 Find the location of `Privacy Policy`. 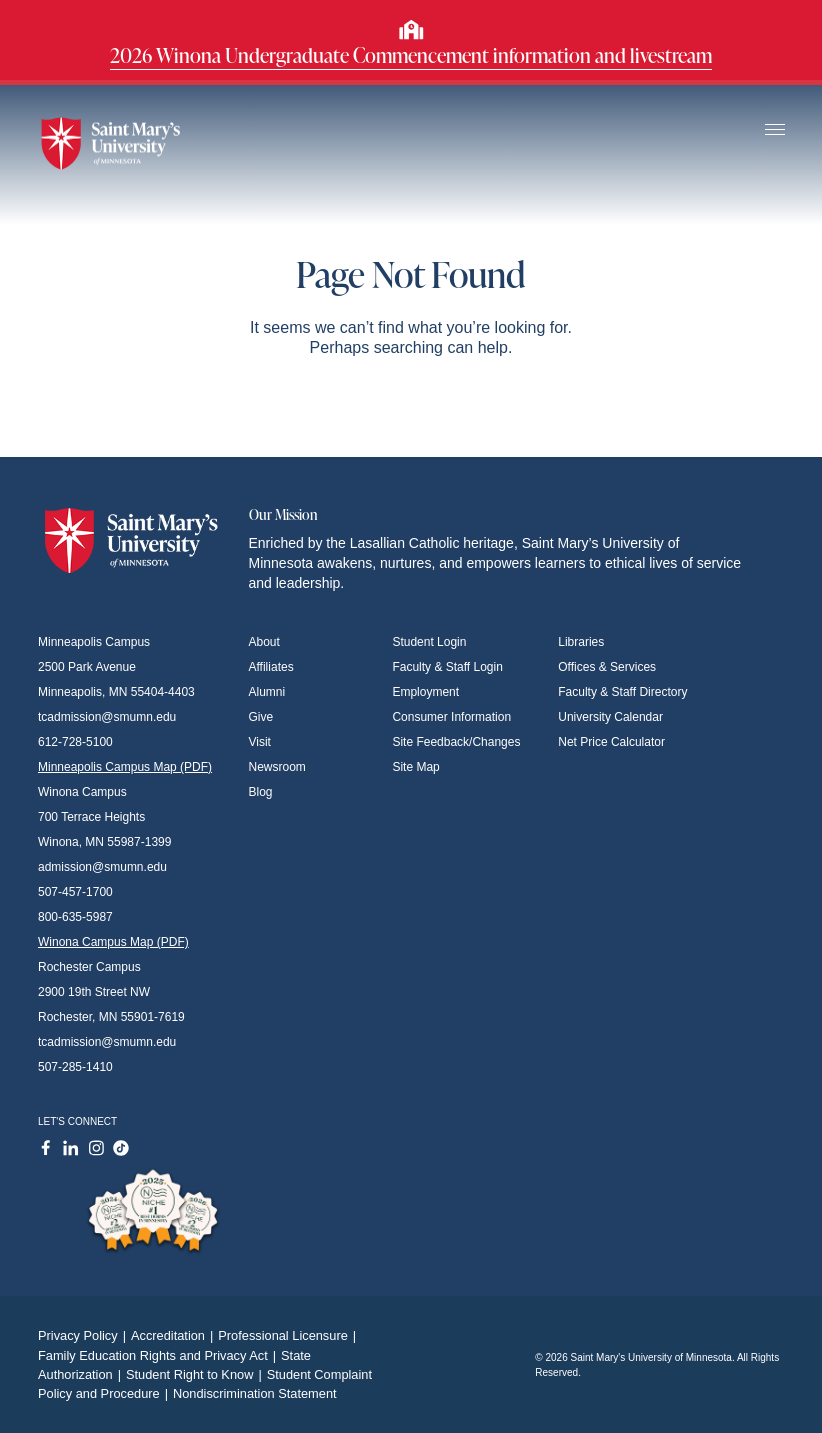

Privacy Policy is located at coordinates (84, 1335).